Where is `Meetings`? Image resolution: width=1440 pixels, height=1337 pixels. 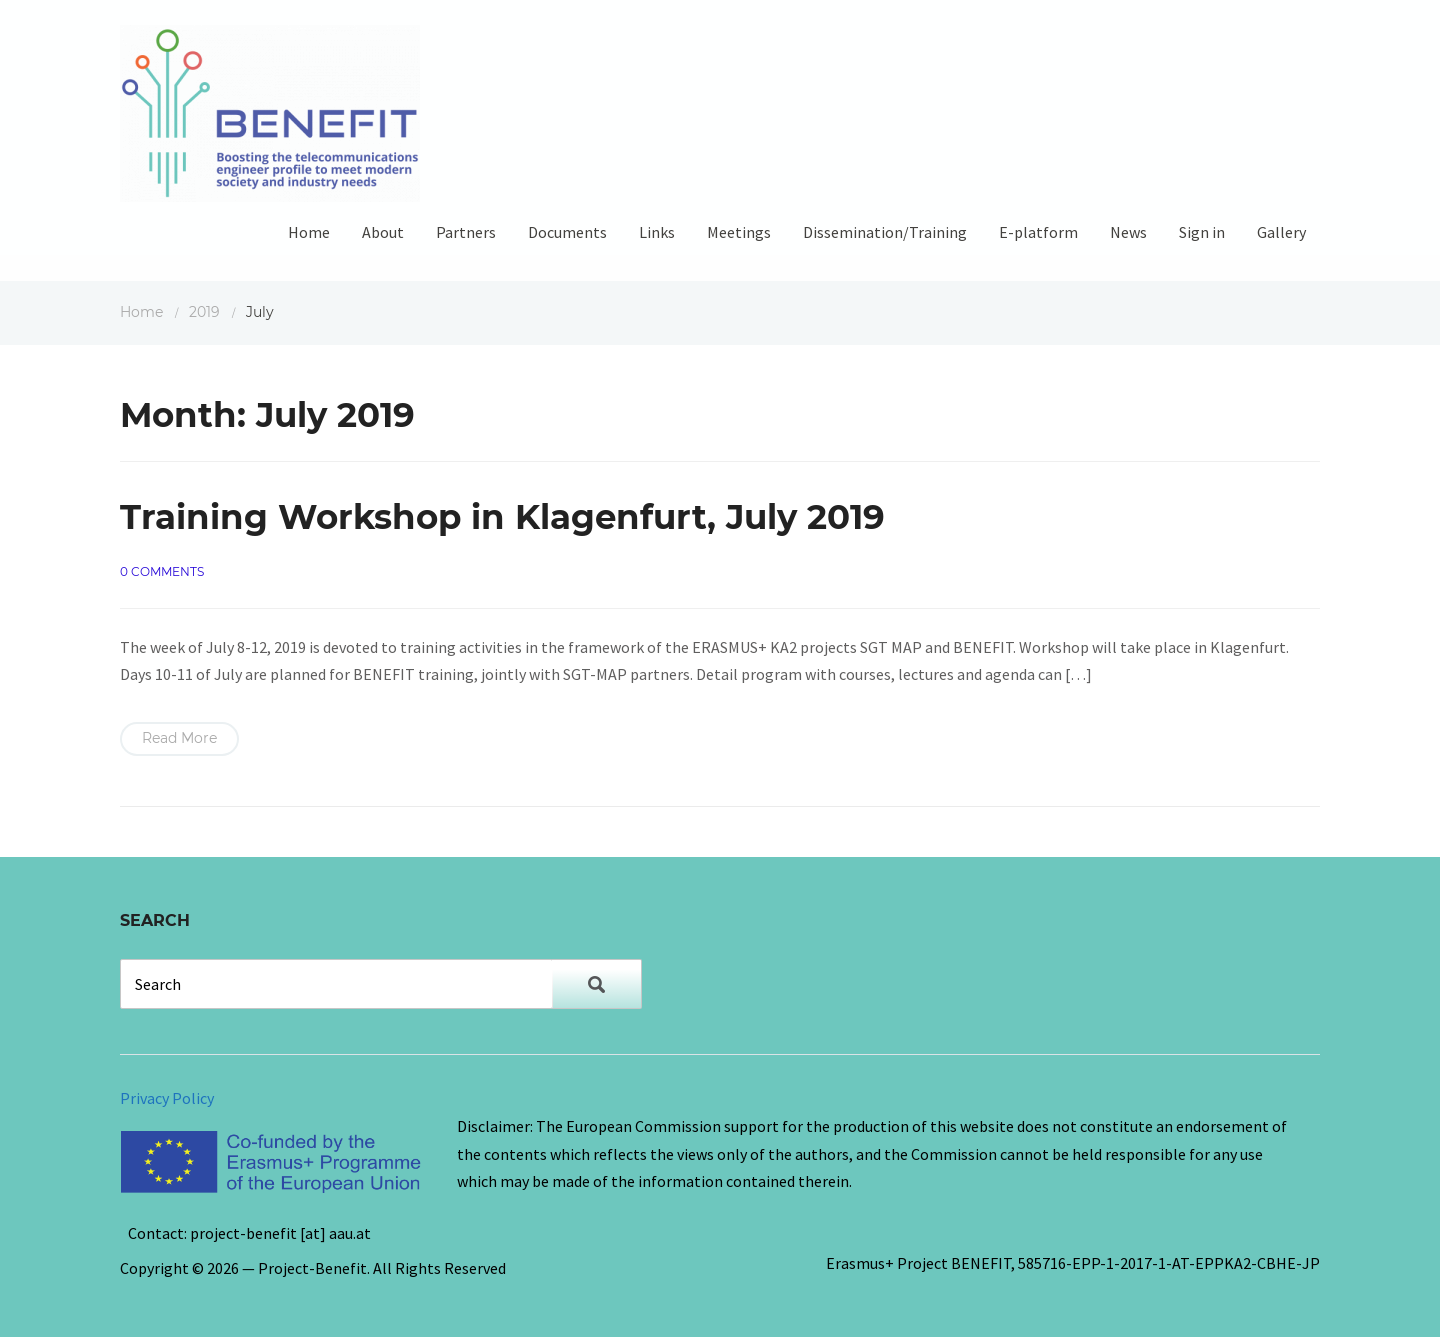
Meetings is located at coordinates (739, 232).